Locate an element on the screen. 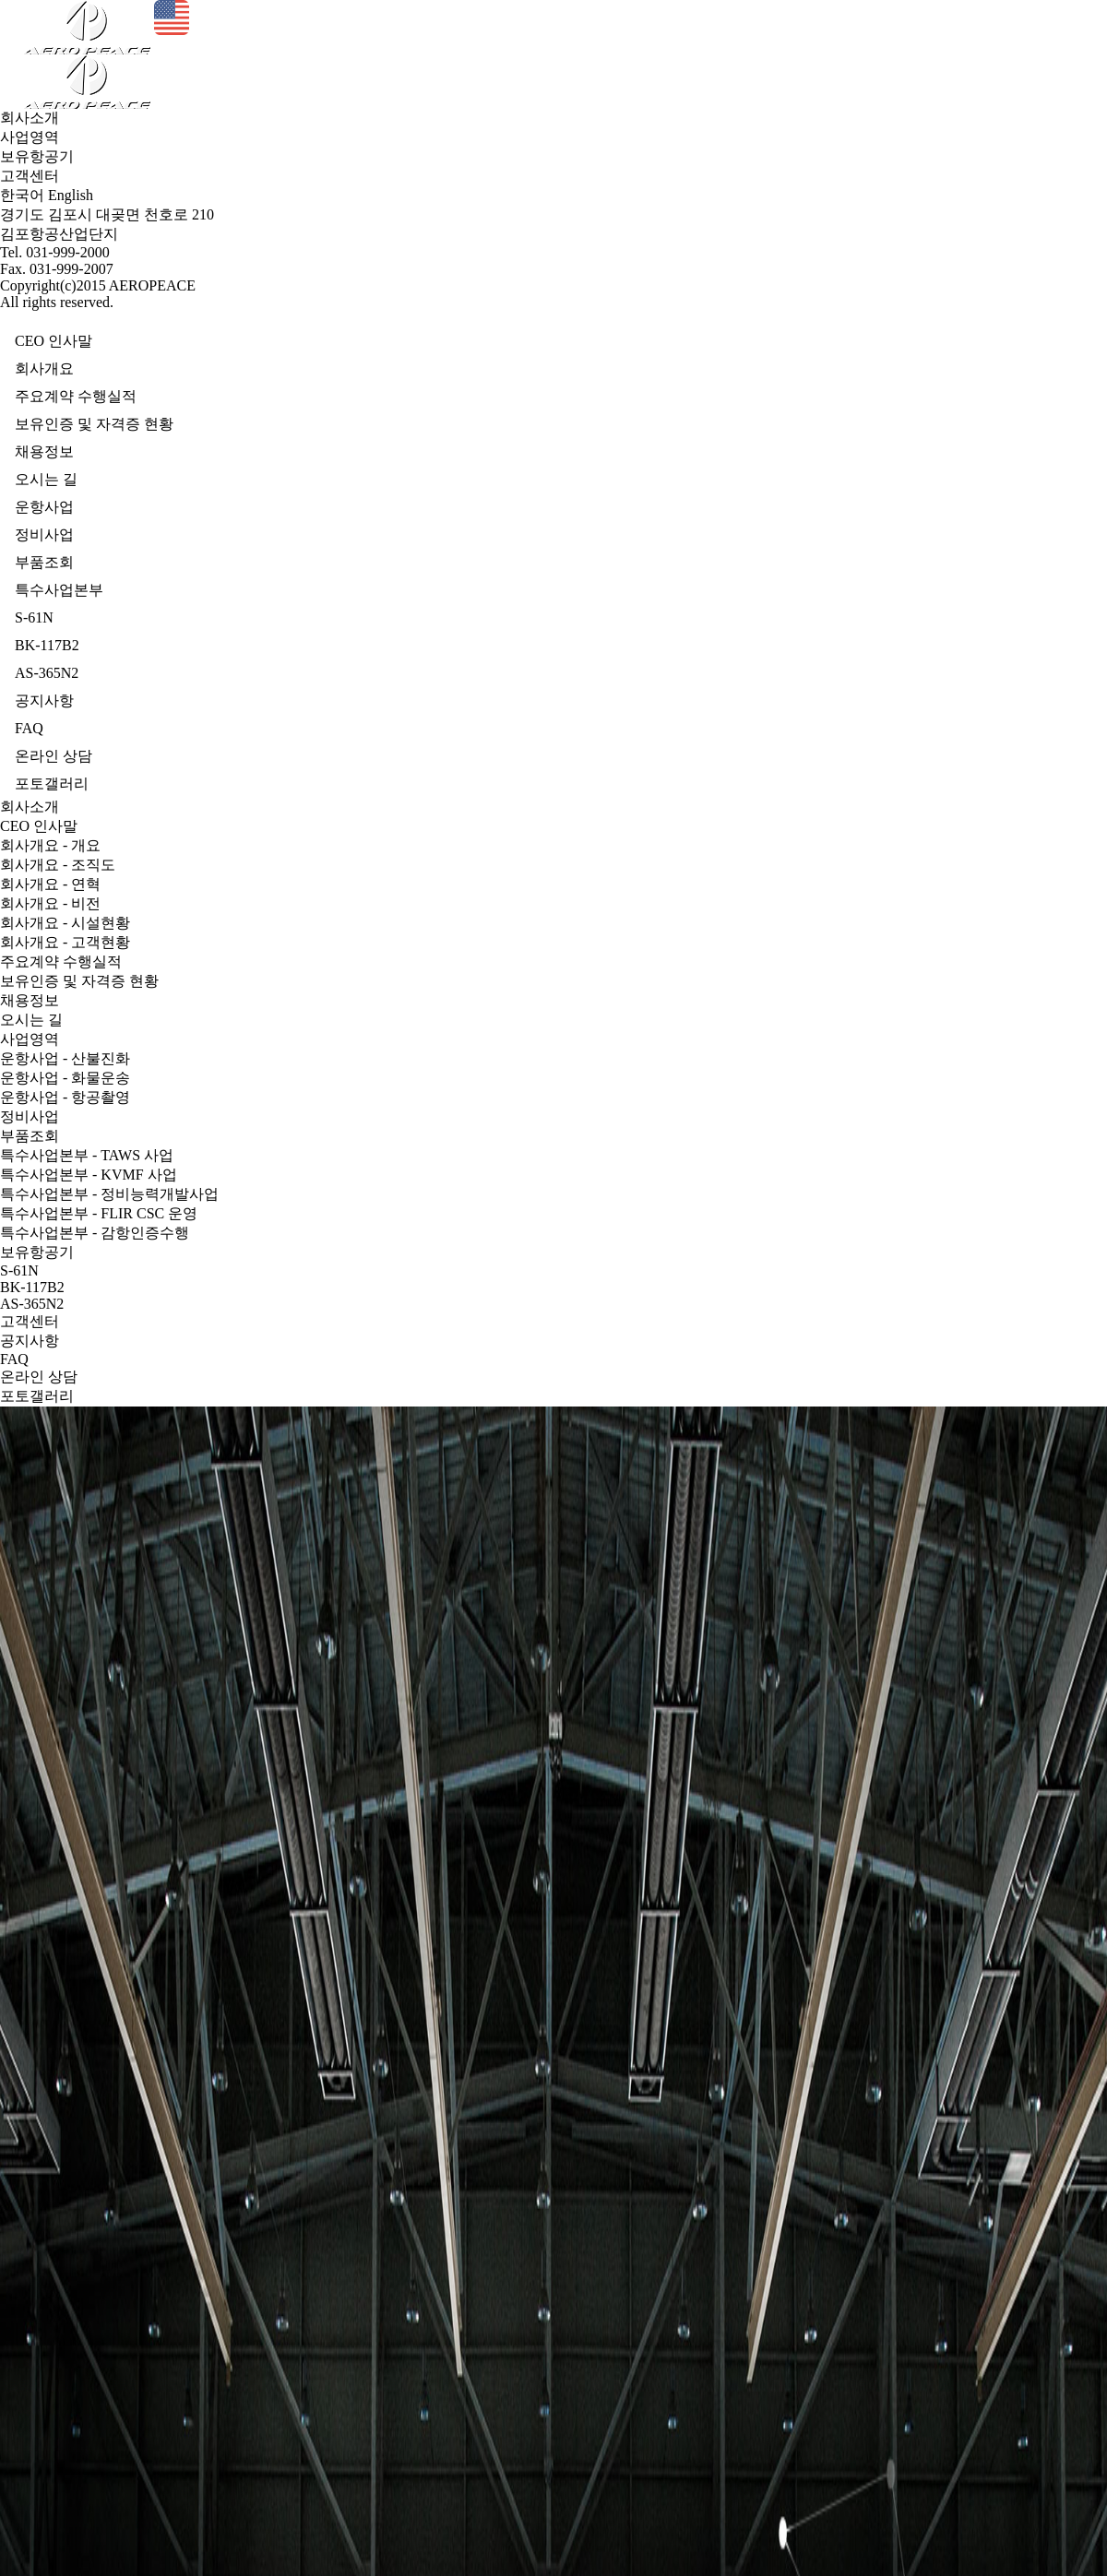 Image resolution: width=1107 pixels, height=2576 pixels. CEO 인사말 is located at coordinates (38, 826).